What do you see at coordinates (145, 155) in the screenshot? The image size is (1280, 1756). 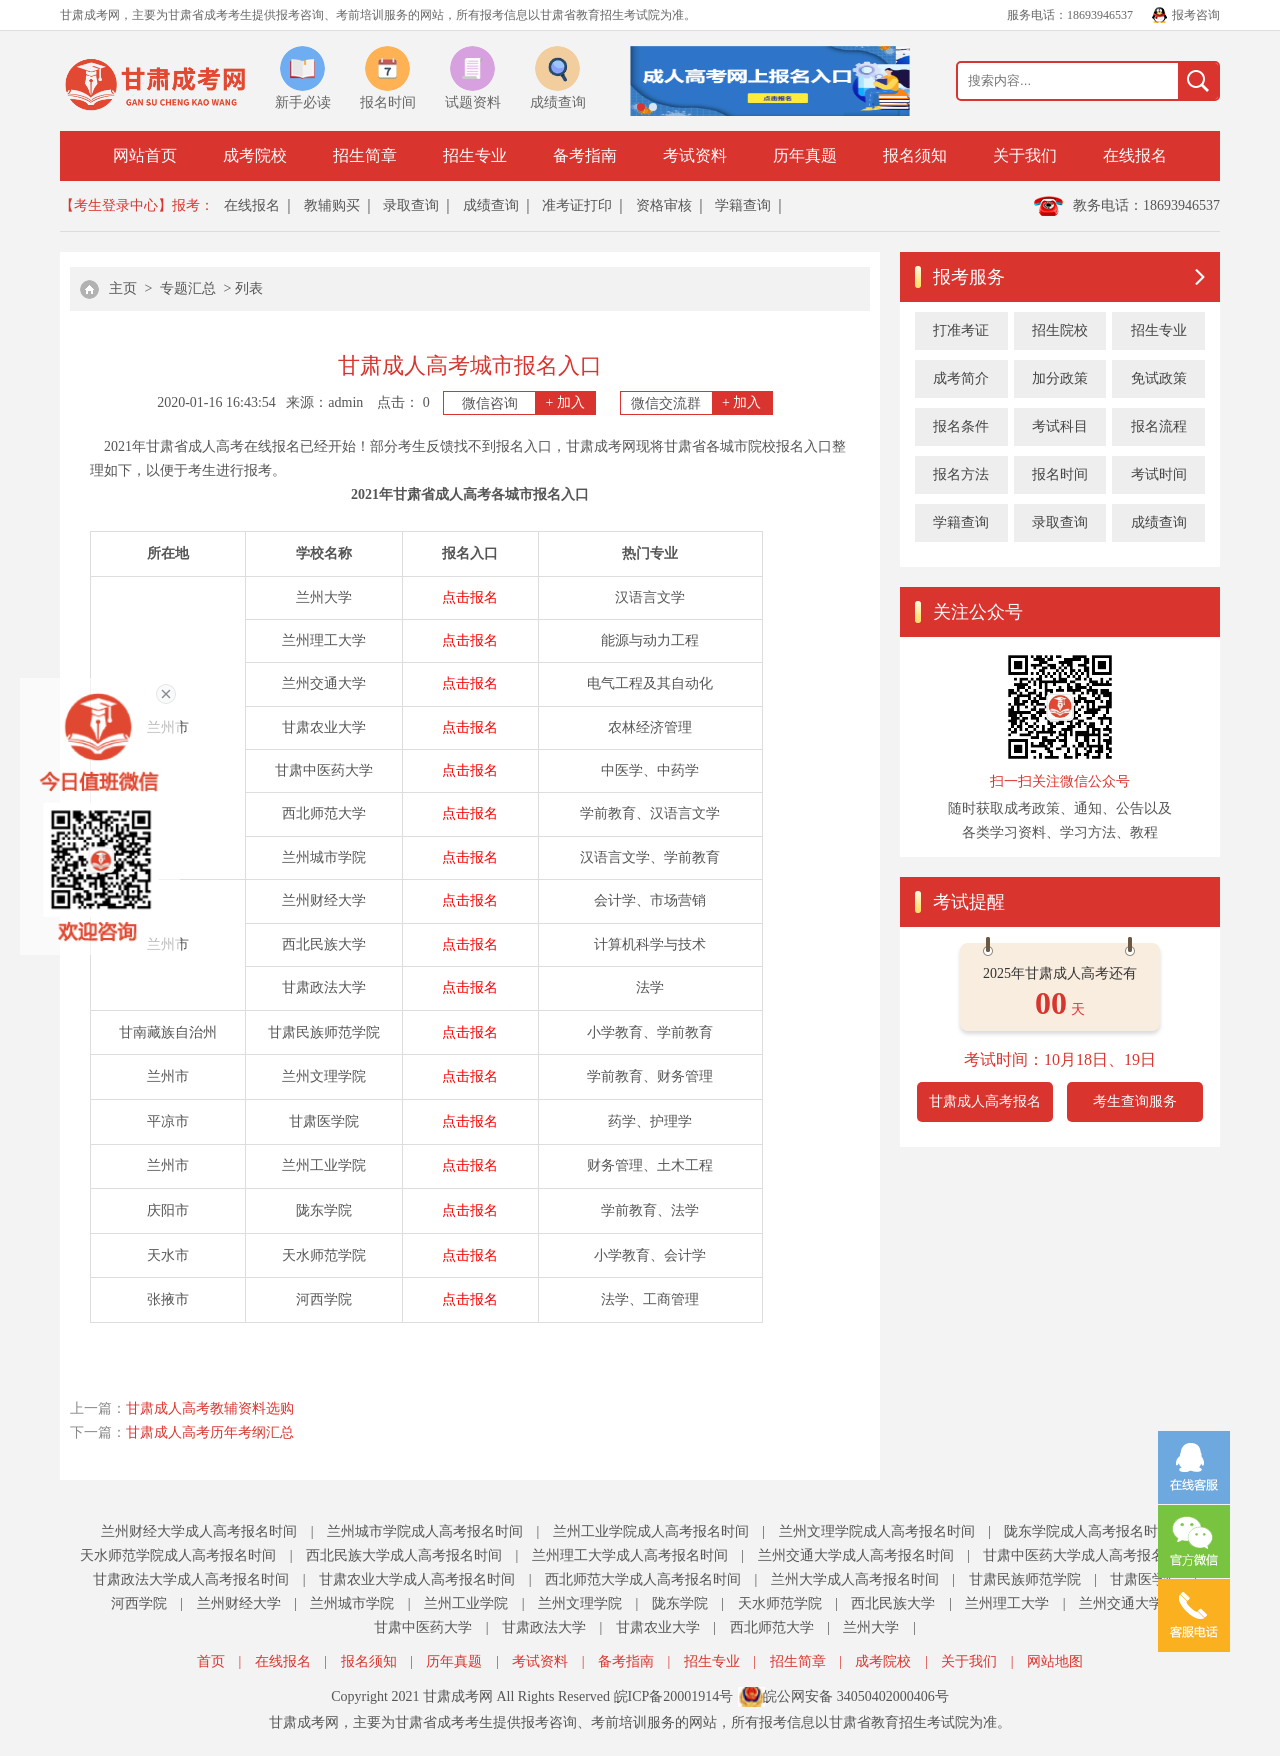 I see `网站首页` at bounding box center [145, 155].